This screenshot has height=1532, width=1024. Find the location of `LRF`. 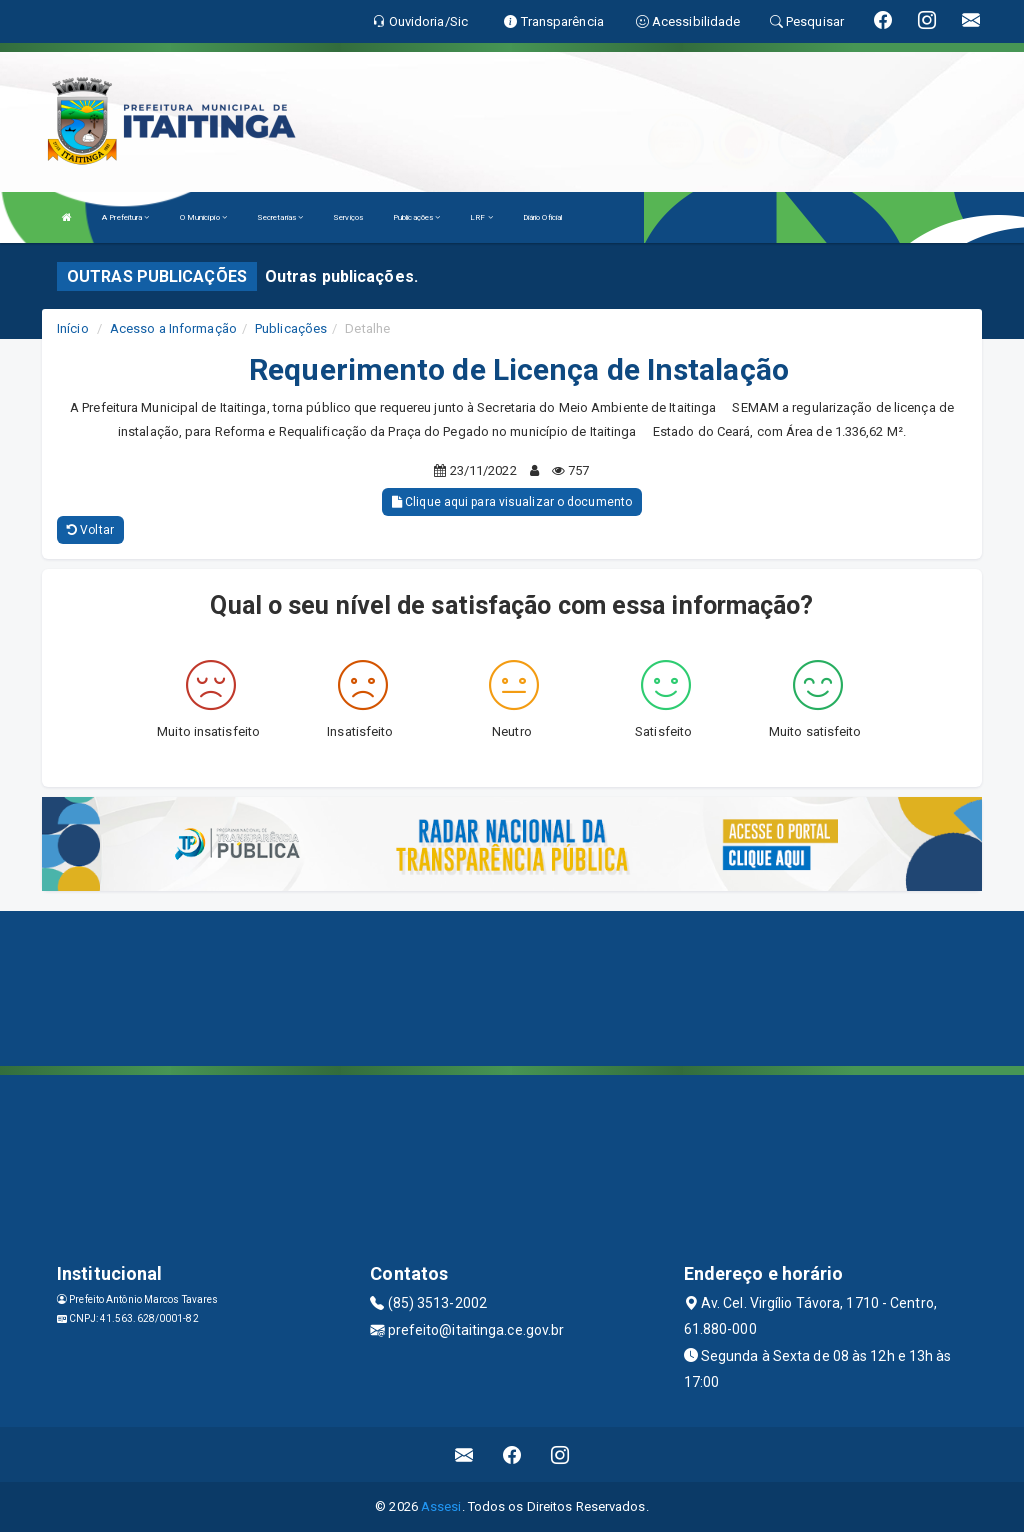

LRF is located at coordinates (481, 217).